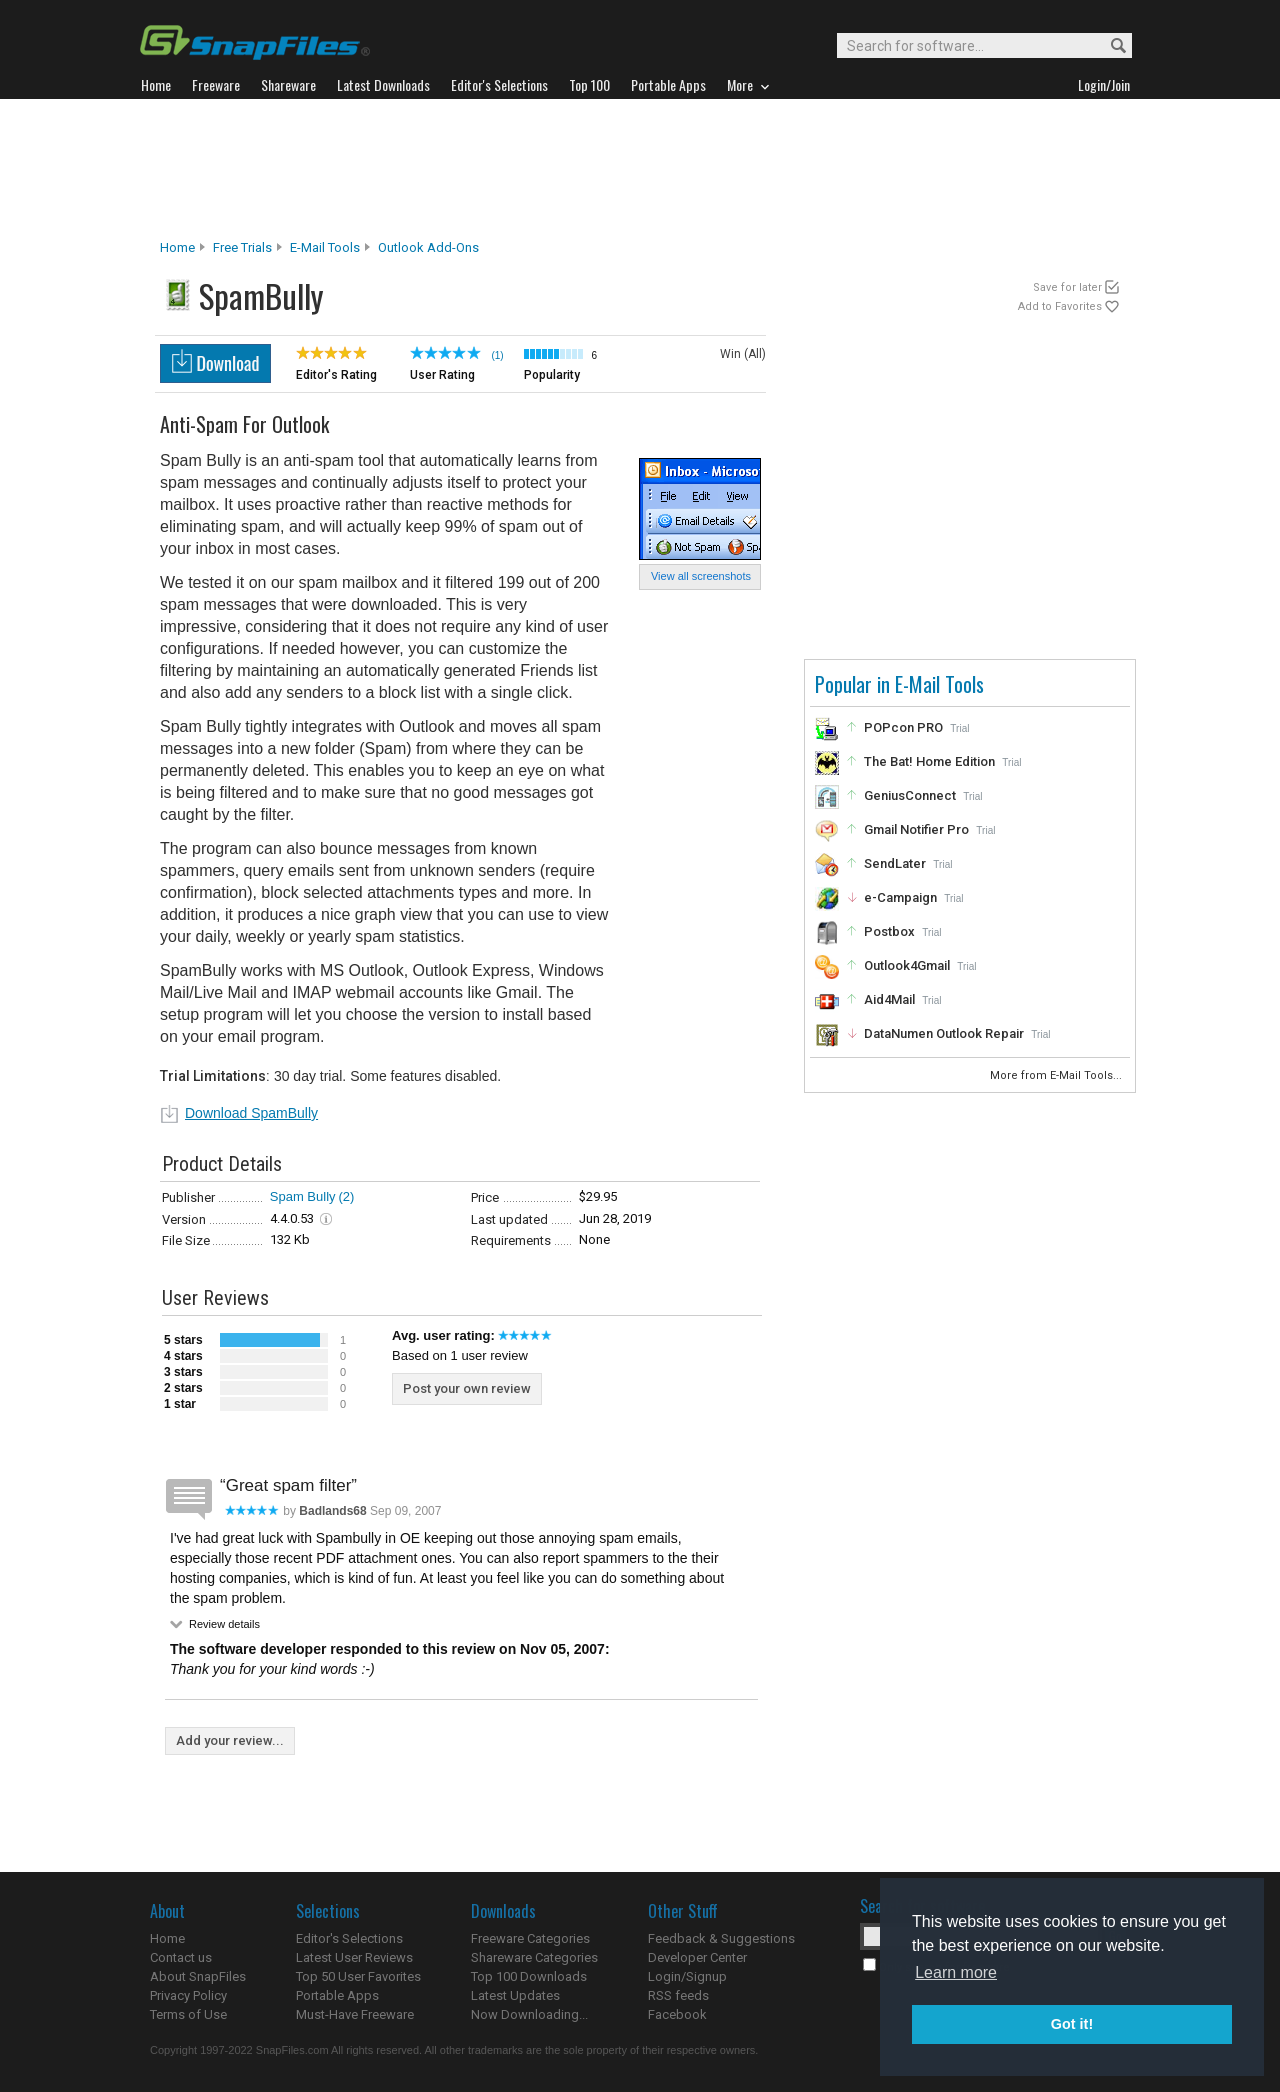  What do you see at coordinates (467, 1388) in the screenshot?
I see `Post your own review` at bounding box center [467, 1388].